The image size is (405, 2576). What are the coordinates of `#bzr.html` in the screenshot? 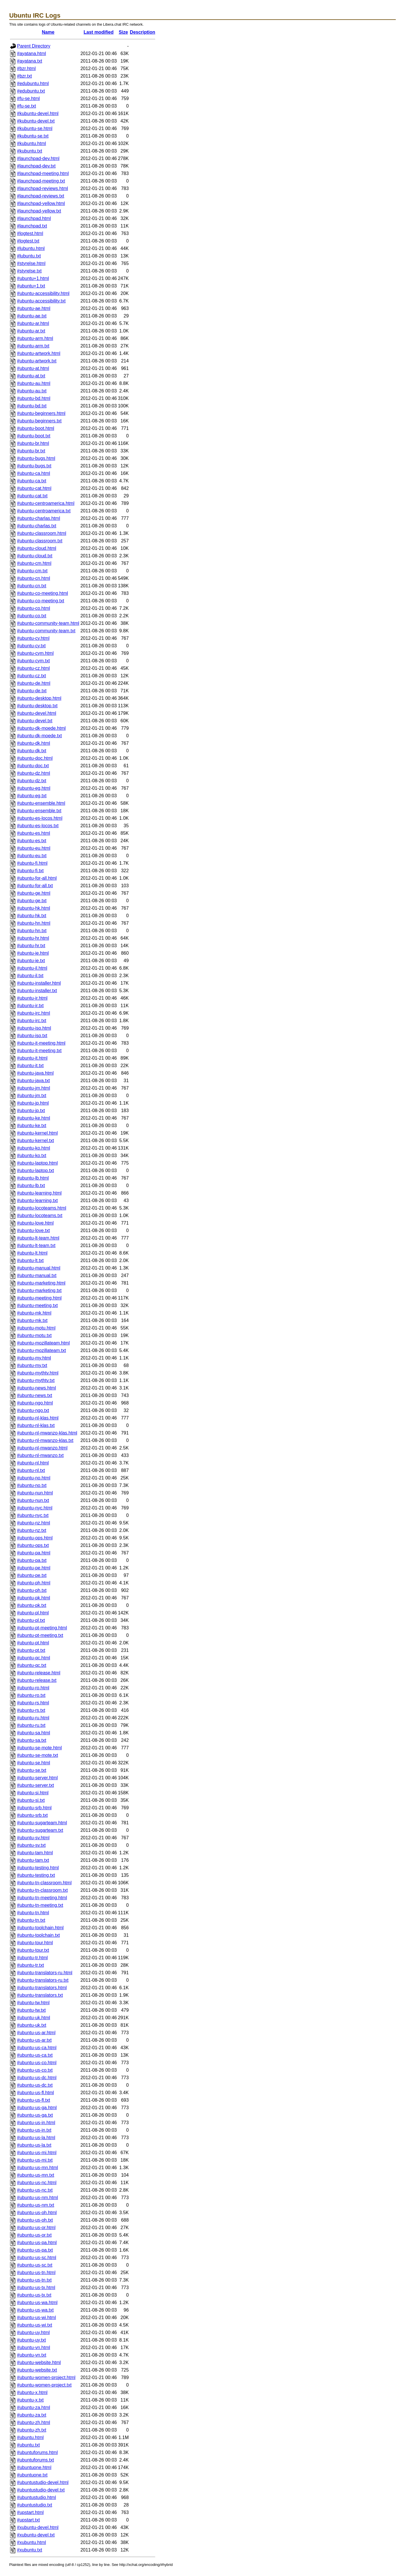 It's located at (26, 68).